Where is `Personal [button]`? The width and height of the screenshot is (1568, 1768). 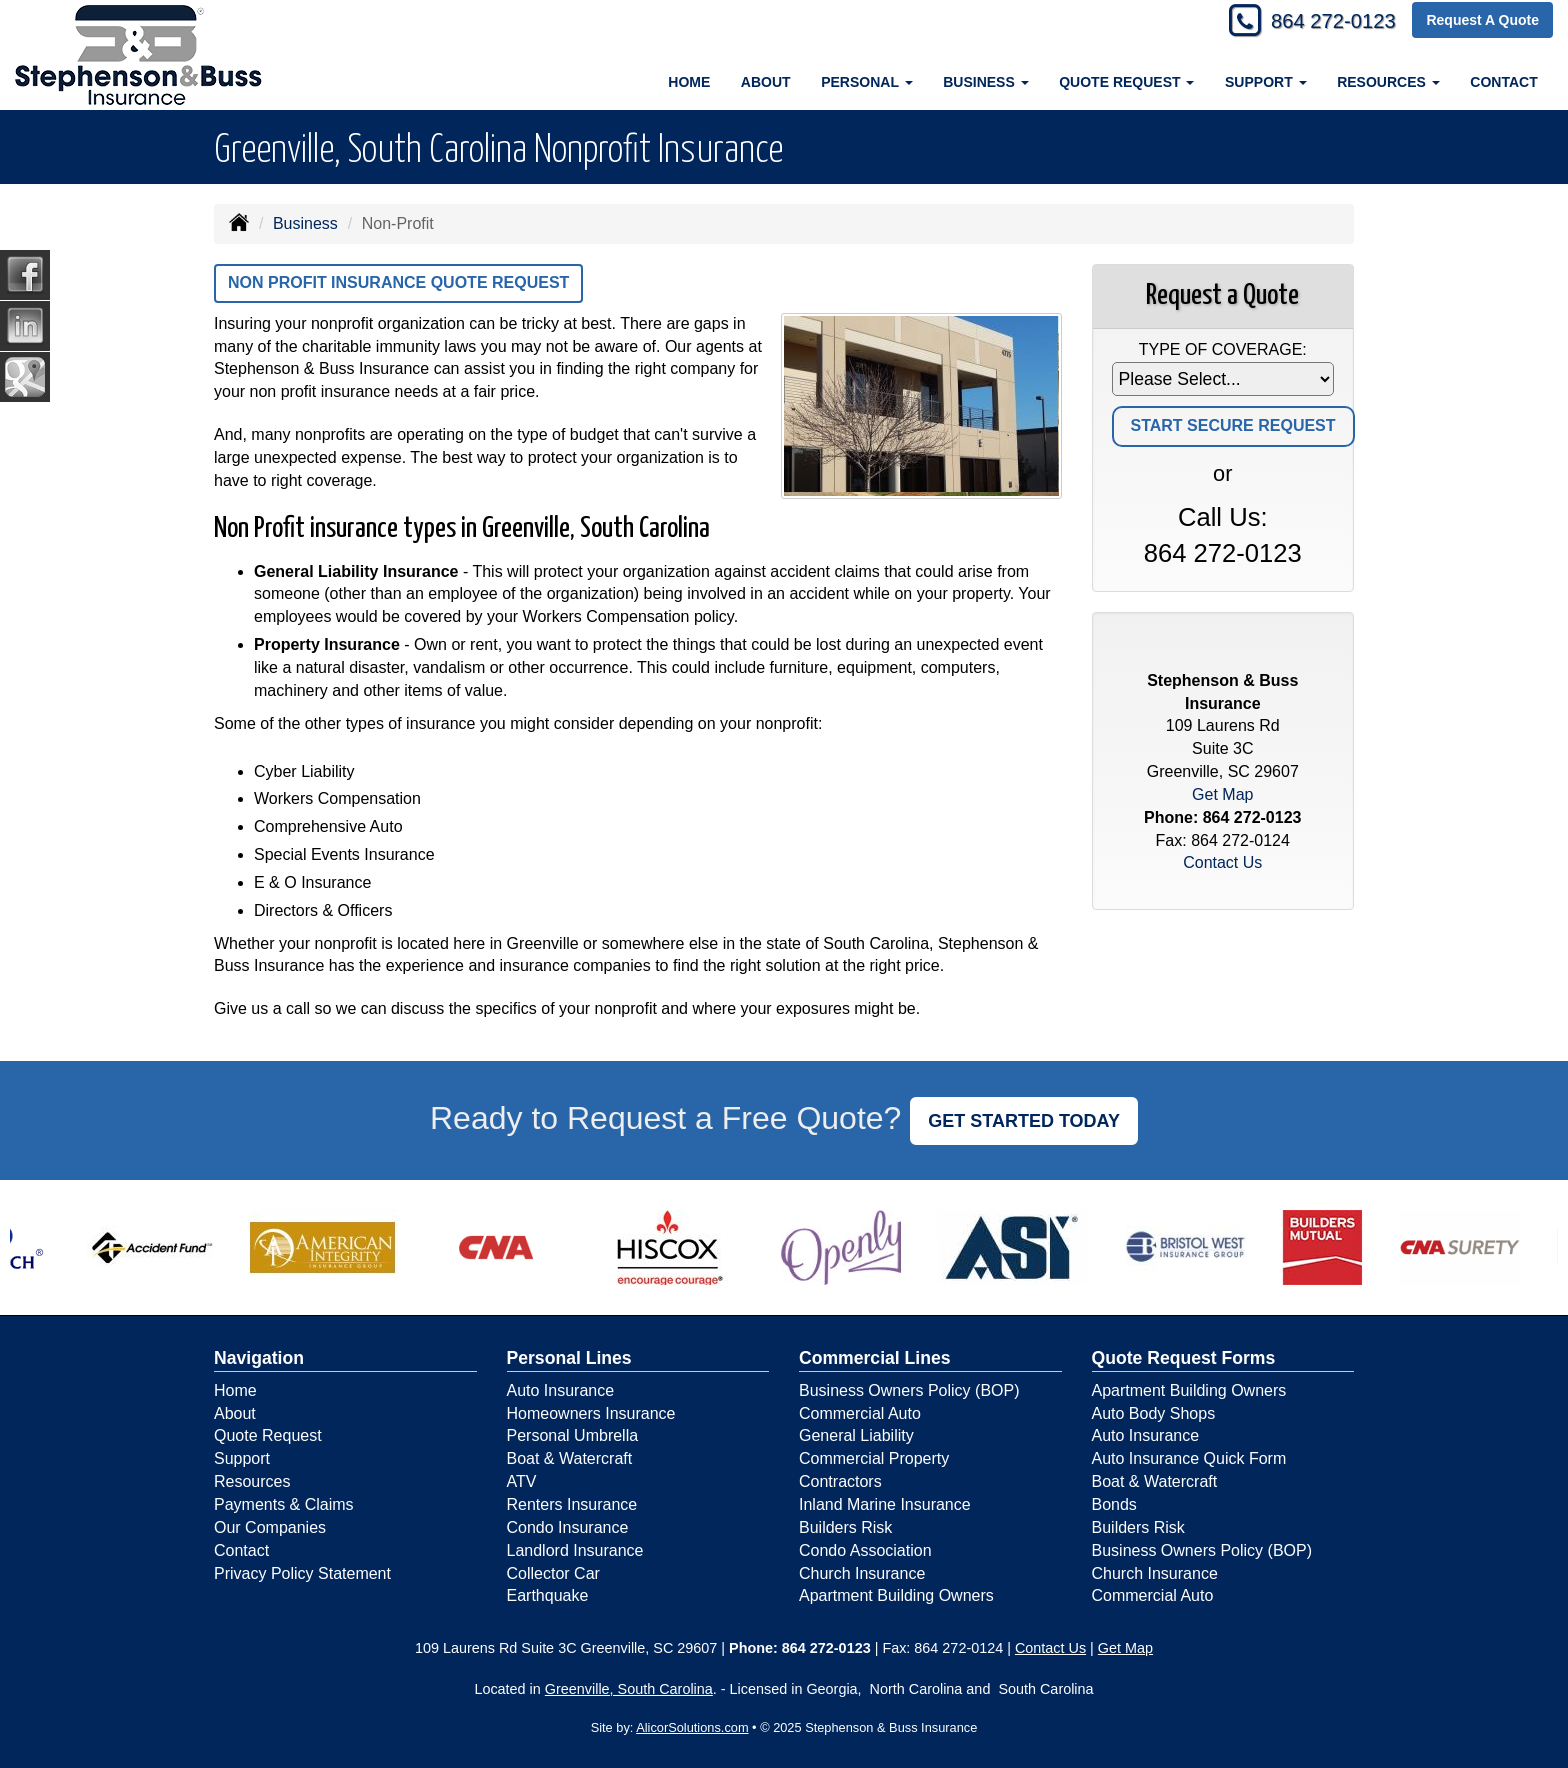
Personal [button] is located at coordinates (866, 82).